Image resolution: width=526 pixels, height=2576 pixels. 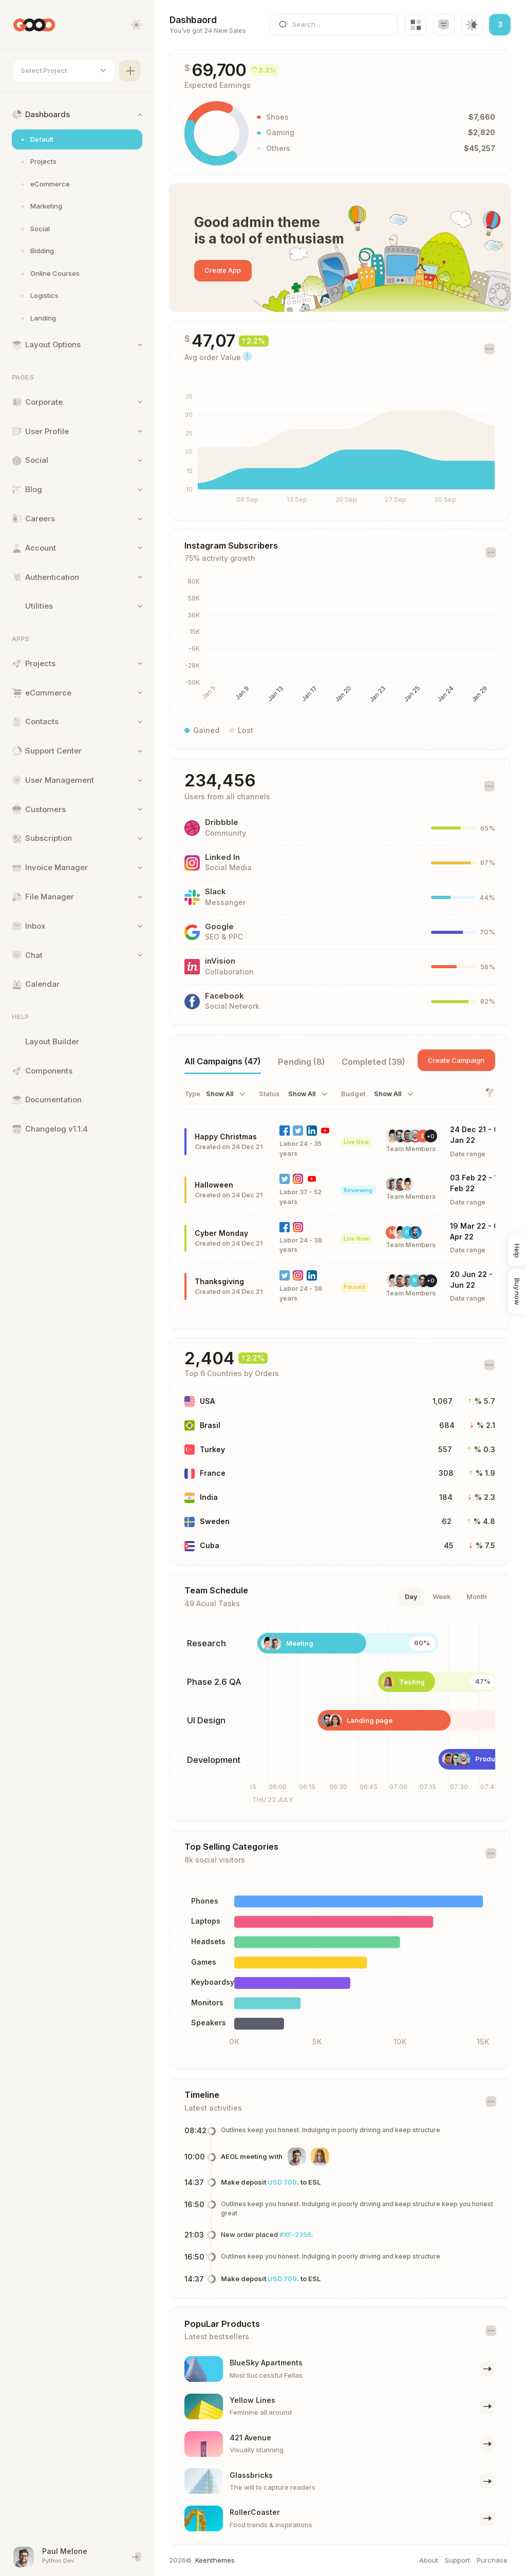 What do you see at coordinates (222, 1233) in the screenshot?
I see `Cyber Monday` at bounding box center [222, 1233].